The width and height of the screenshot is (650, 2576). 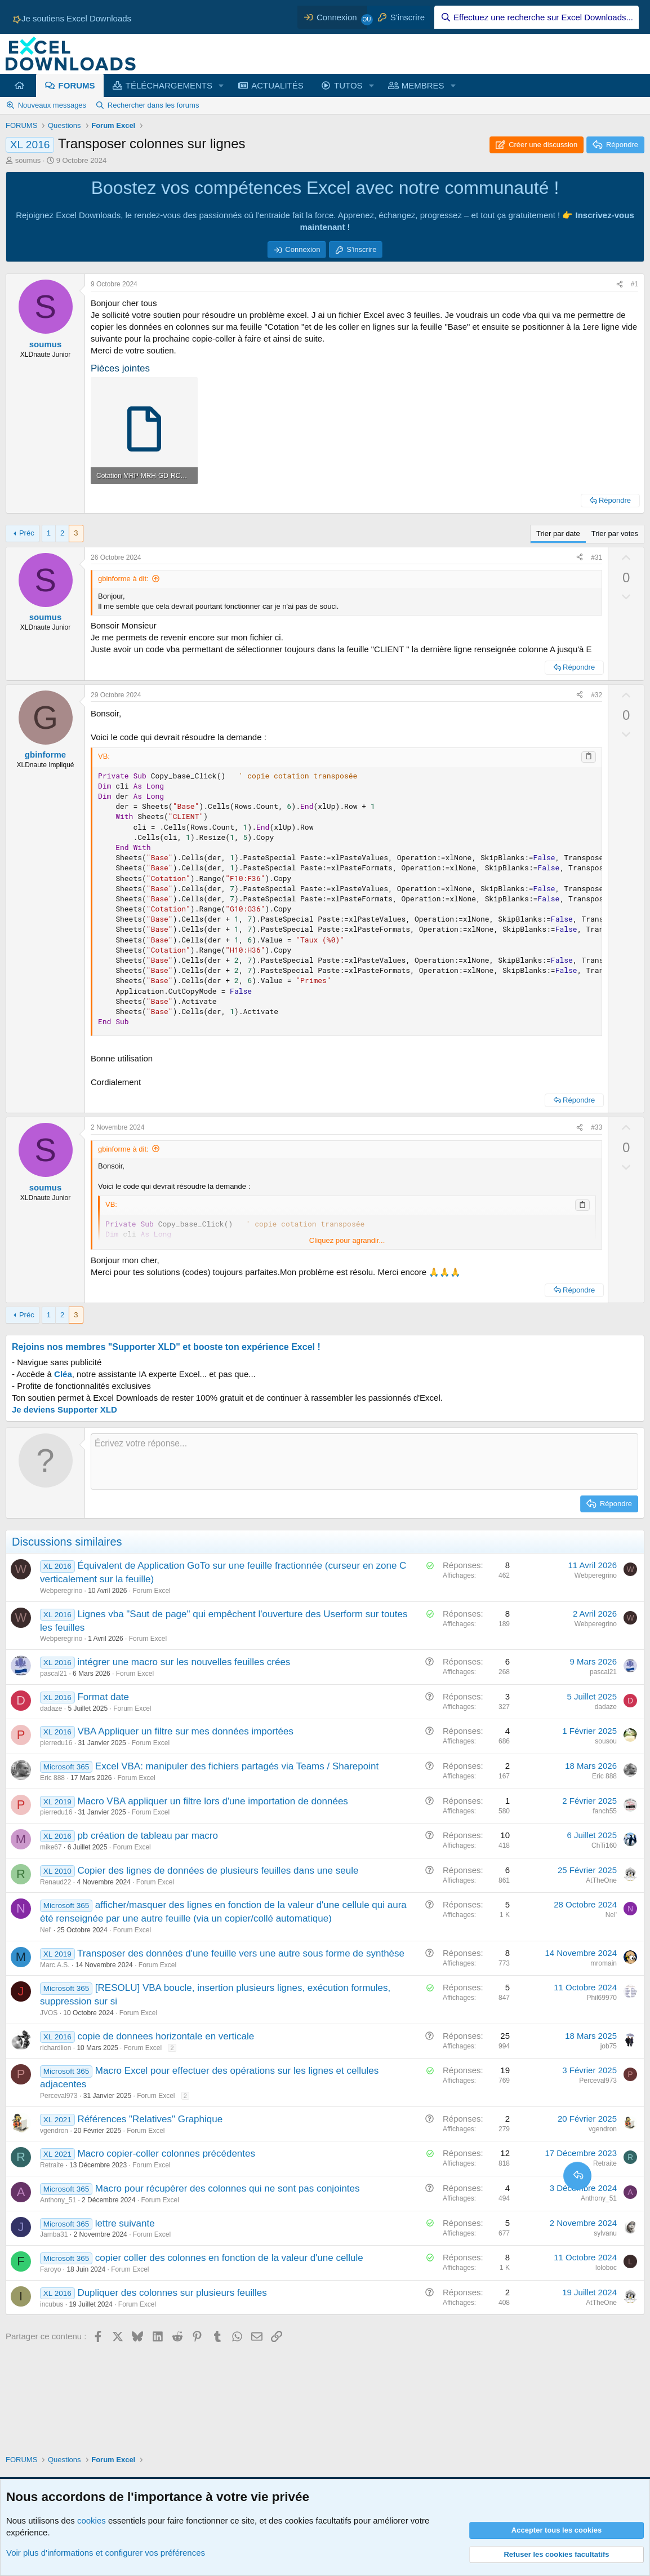 What do you see at coordinates (171, 2292) in the screenshot?
I see `Dupliquer des colonnes sur plusieurs feuilles` at bounding box center [171, 2292].